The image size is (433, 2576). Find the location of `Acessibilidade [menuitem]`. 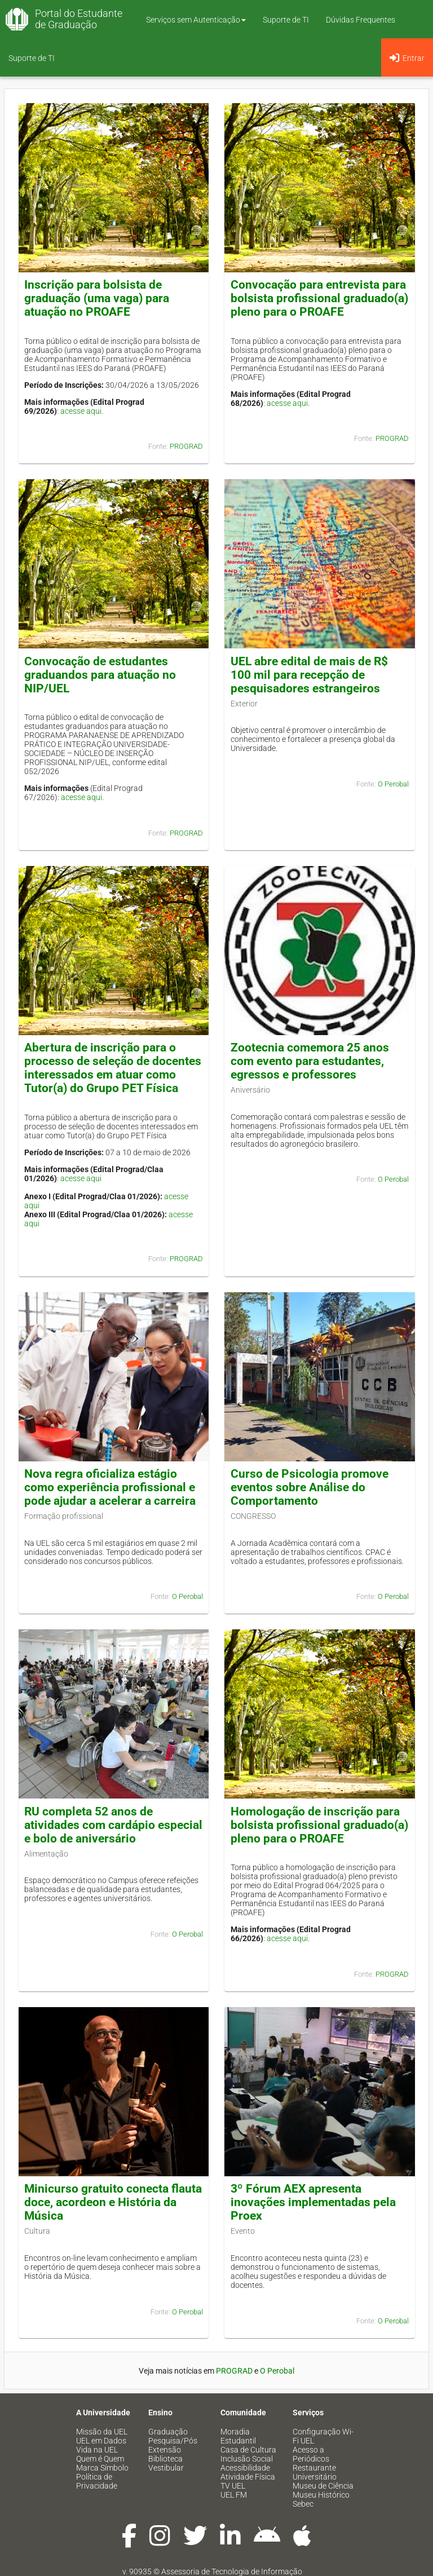

Acessibilidade [menuitem] is located at coordinates (245, 2467).